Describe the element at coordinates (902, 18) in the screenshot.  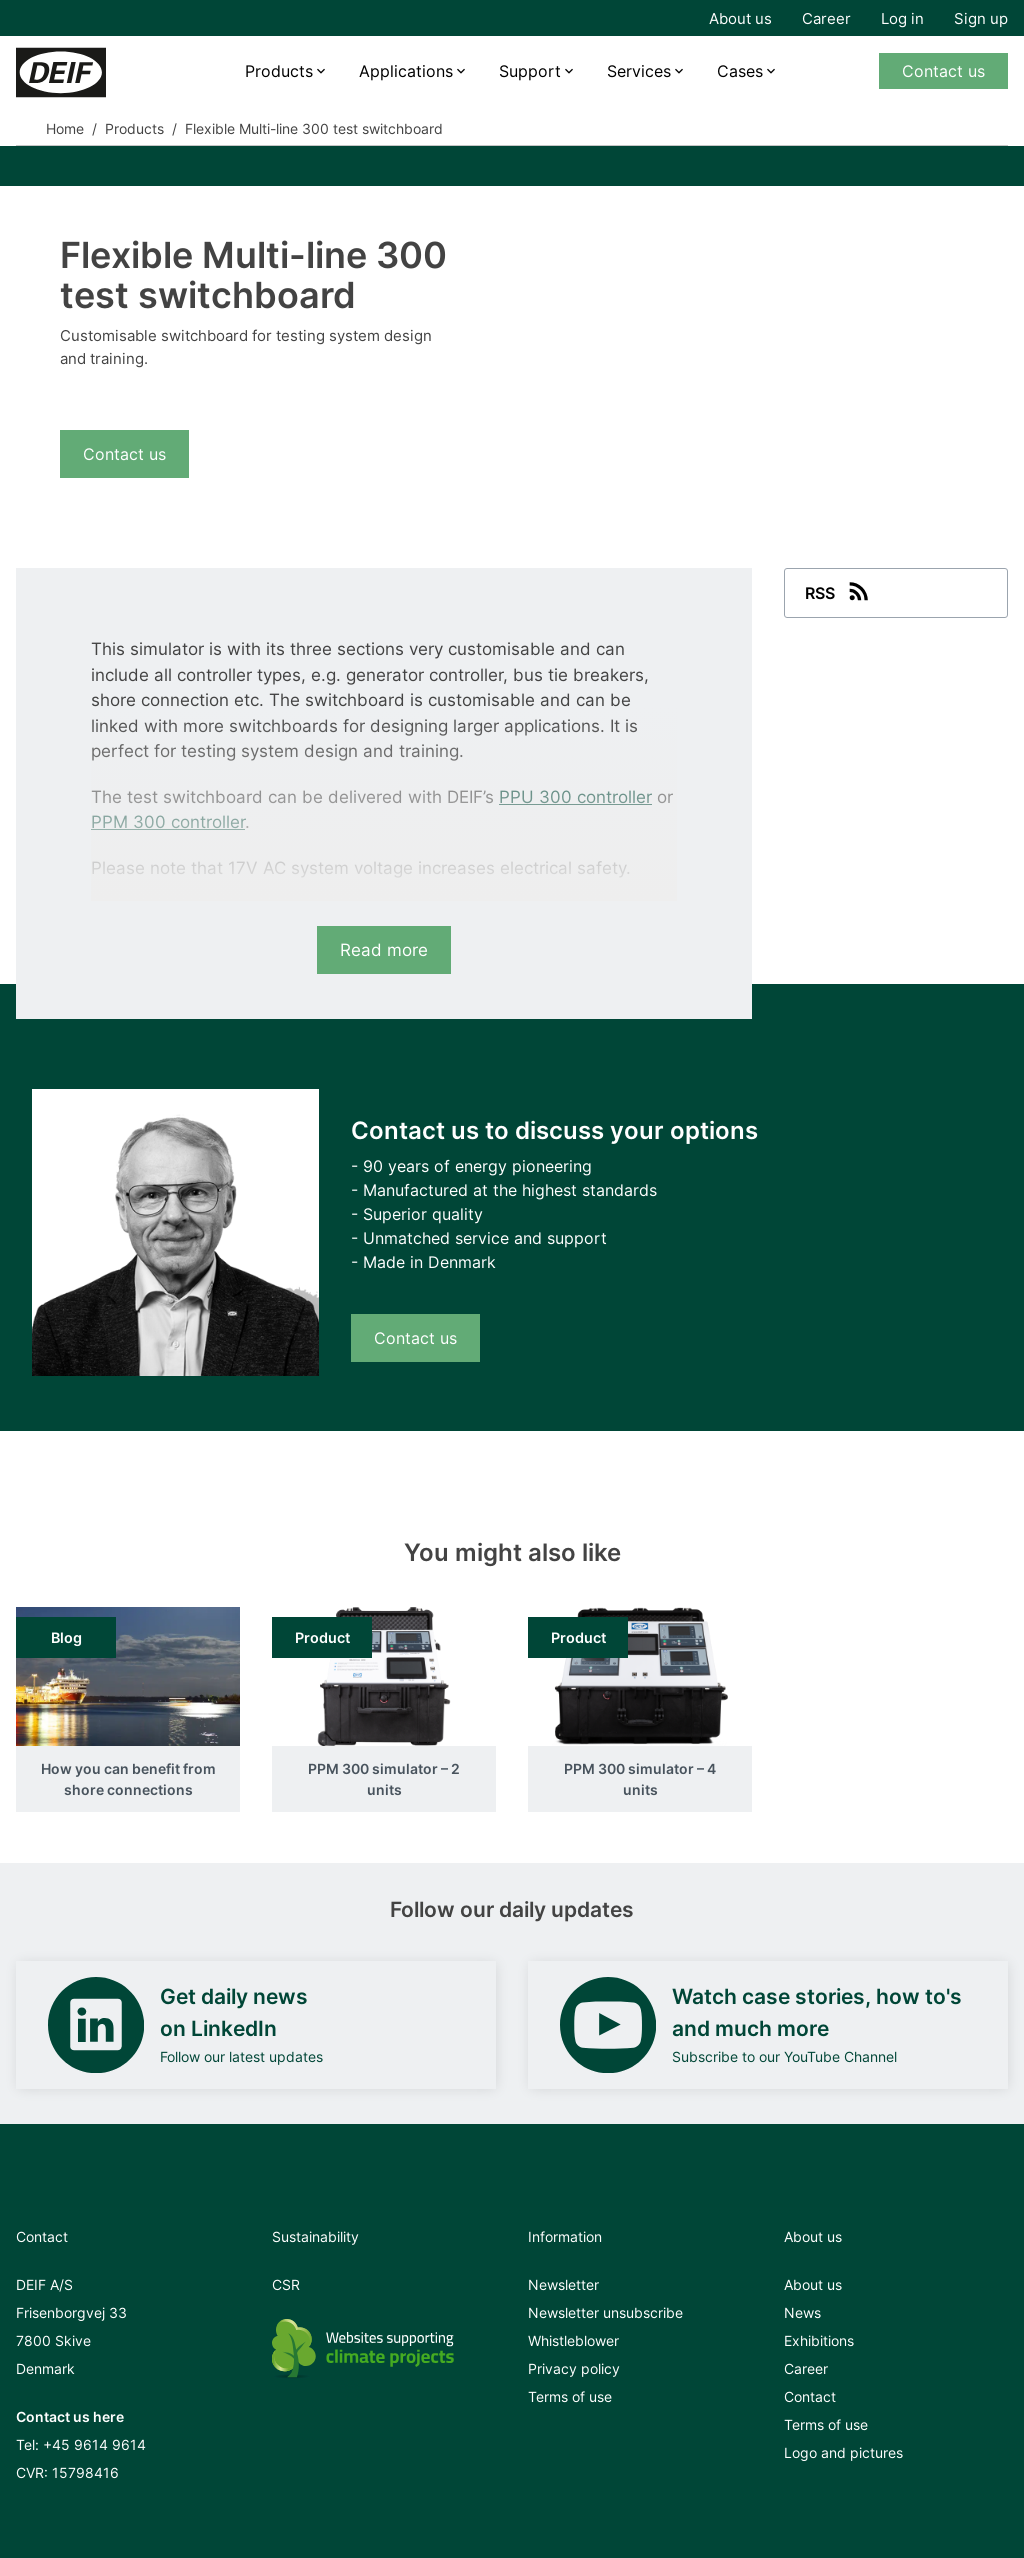
I see `Log in` at that location.